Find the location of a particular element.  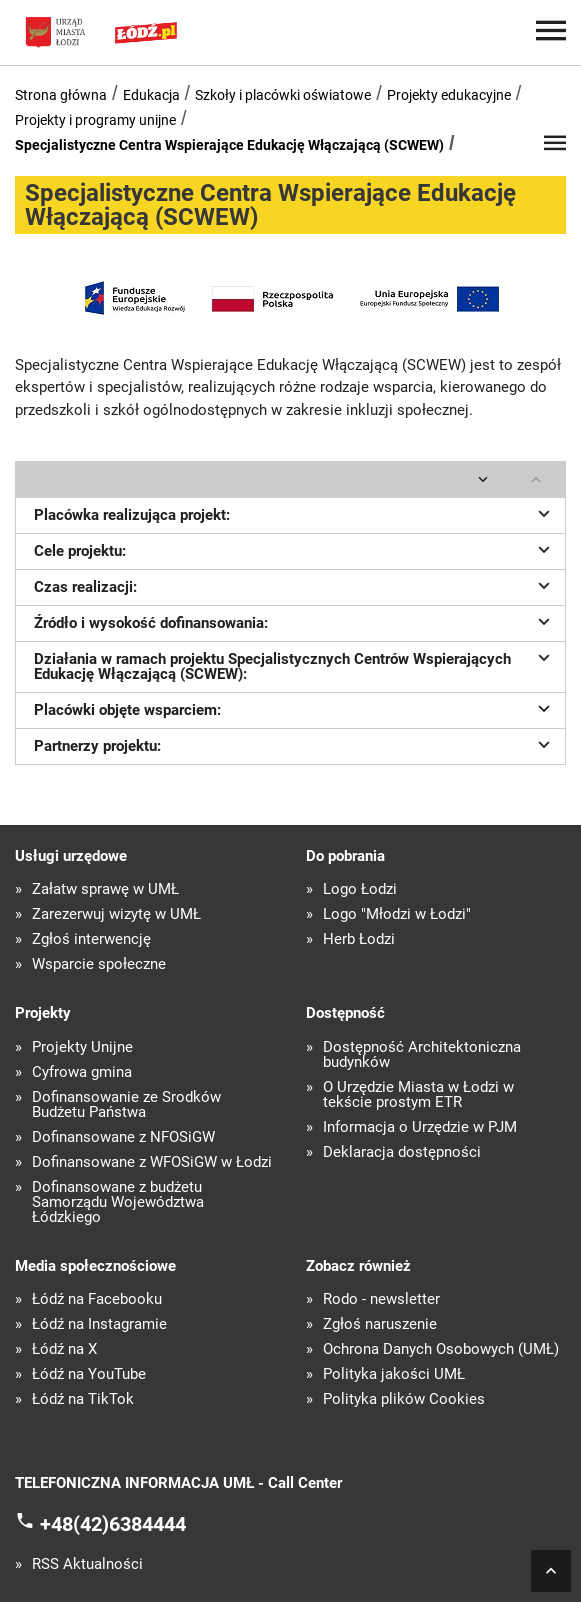

Logo Łodzi is located at coordinates (360, 889).